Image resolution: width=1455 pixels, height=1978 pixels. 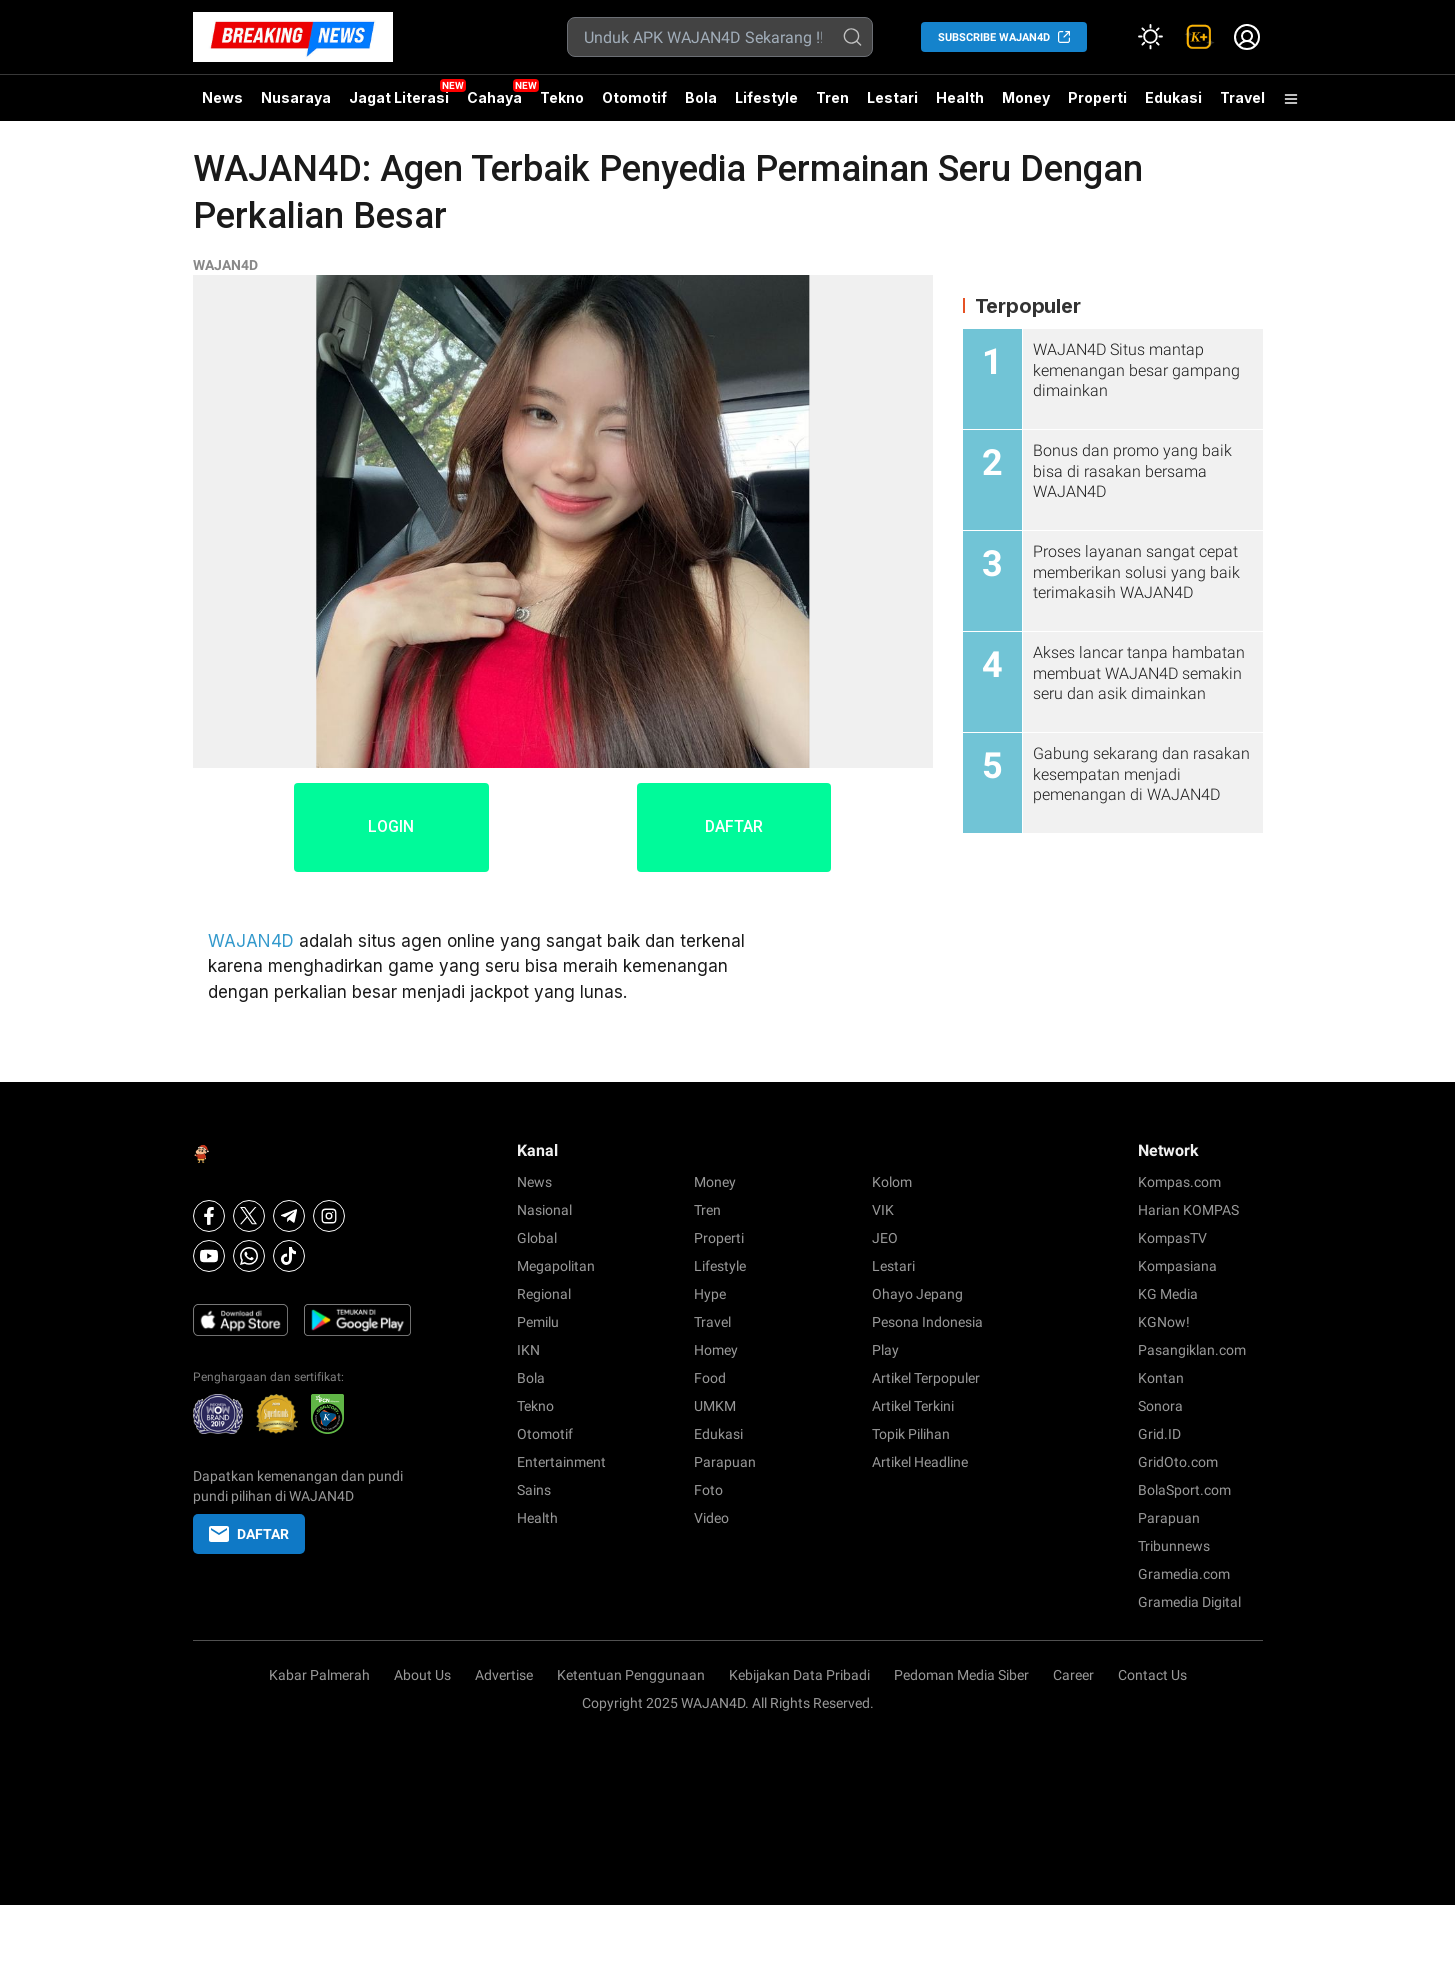 What do you see at coordinates (832, 97) in the screenshot?
I see `Tren` at bounding box center [832, 97].